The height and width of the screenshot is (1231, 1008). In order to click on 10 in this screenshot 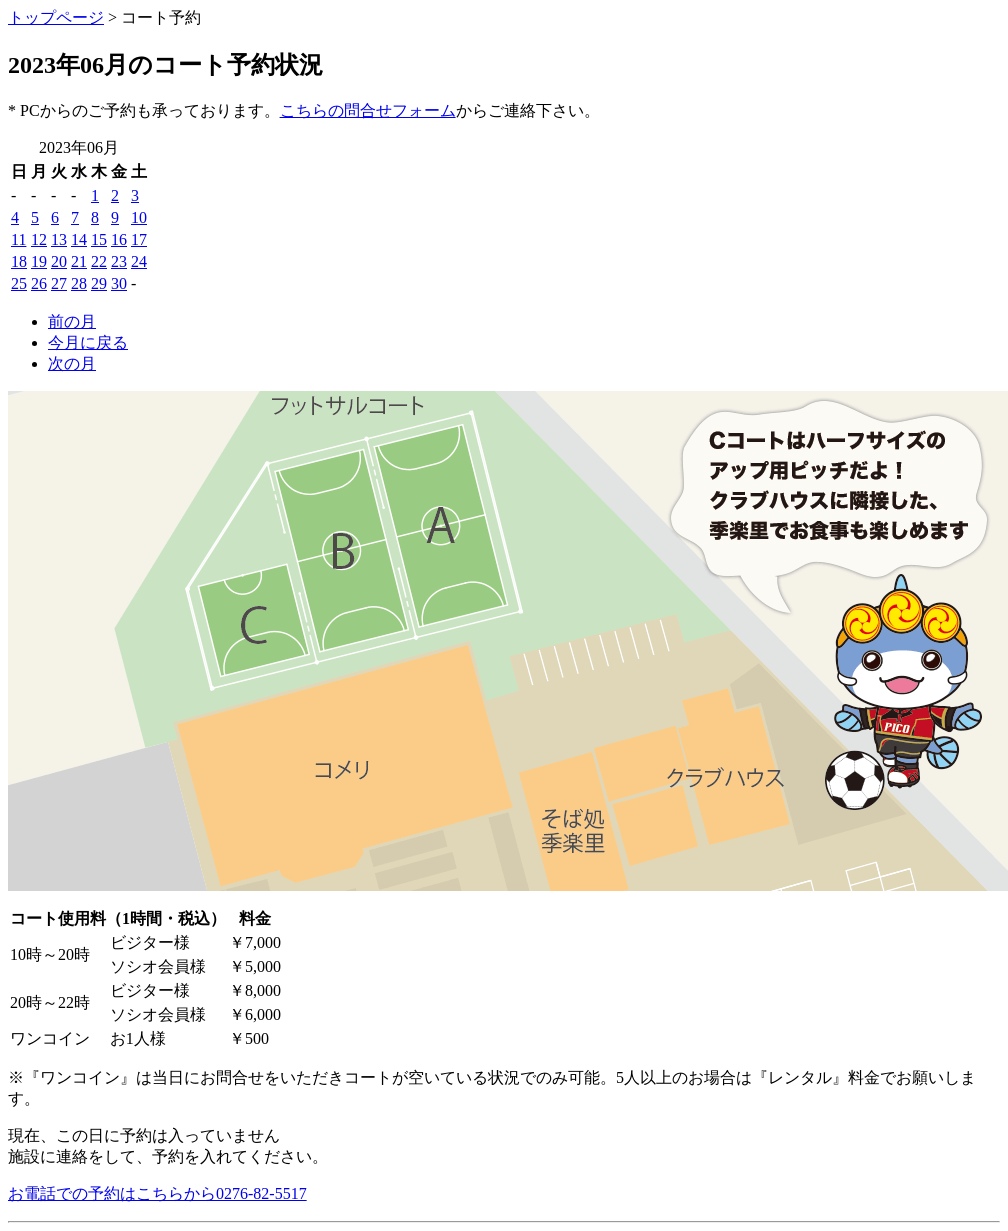, I will do `click(139, 217)`.